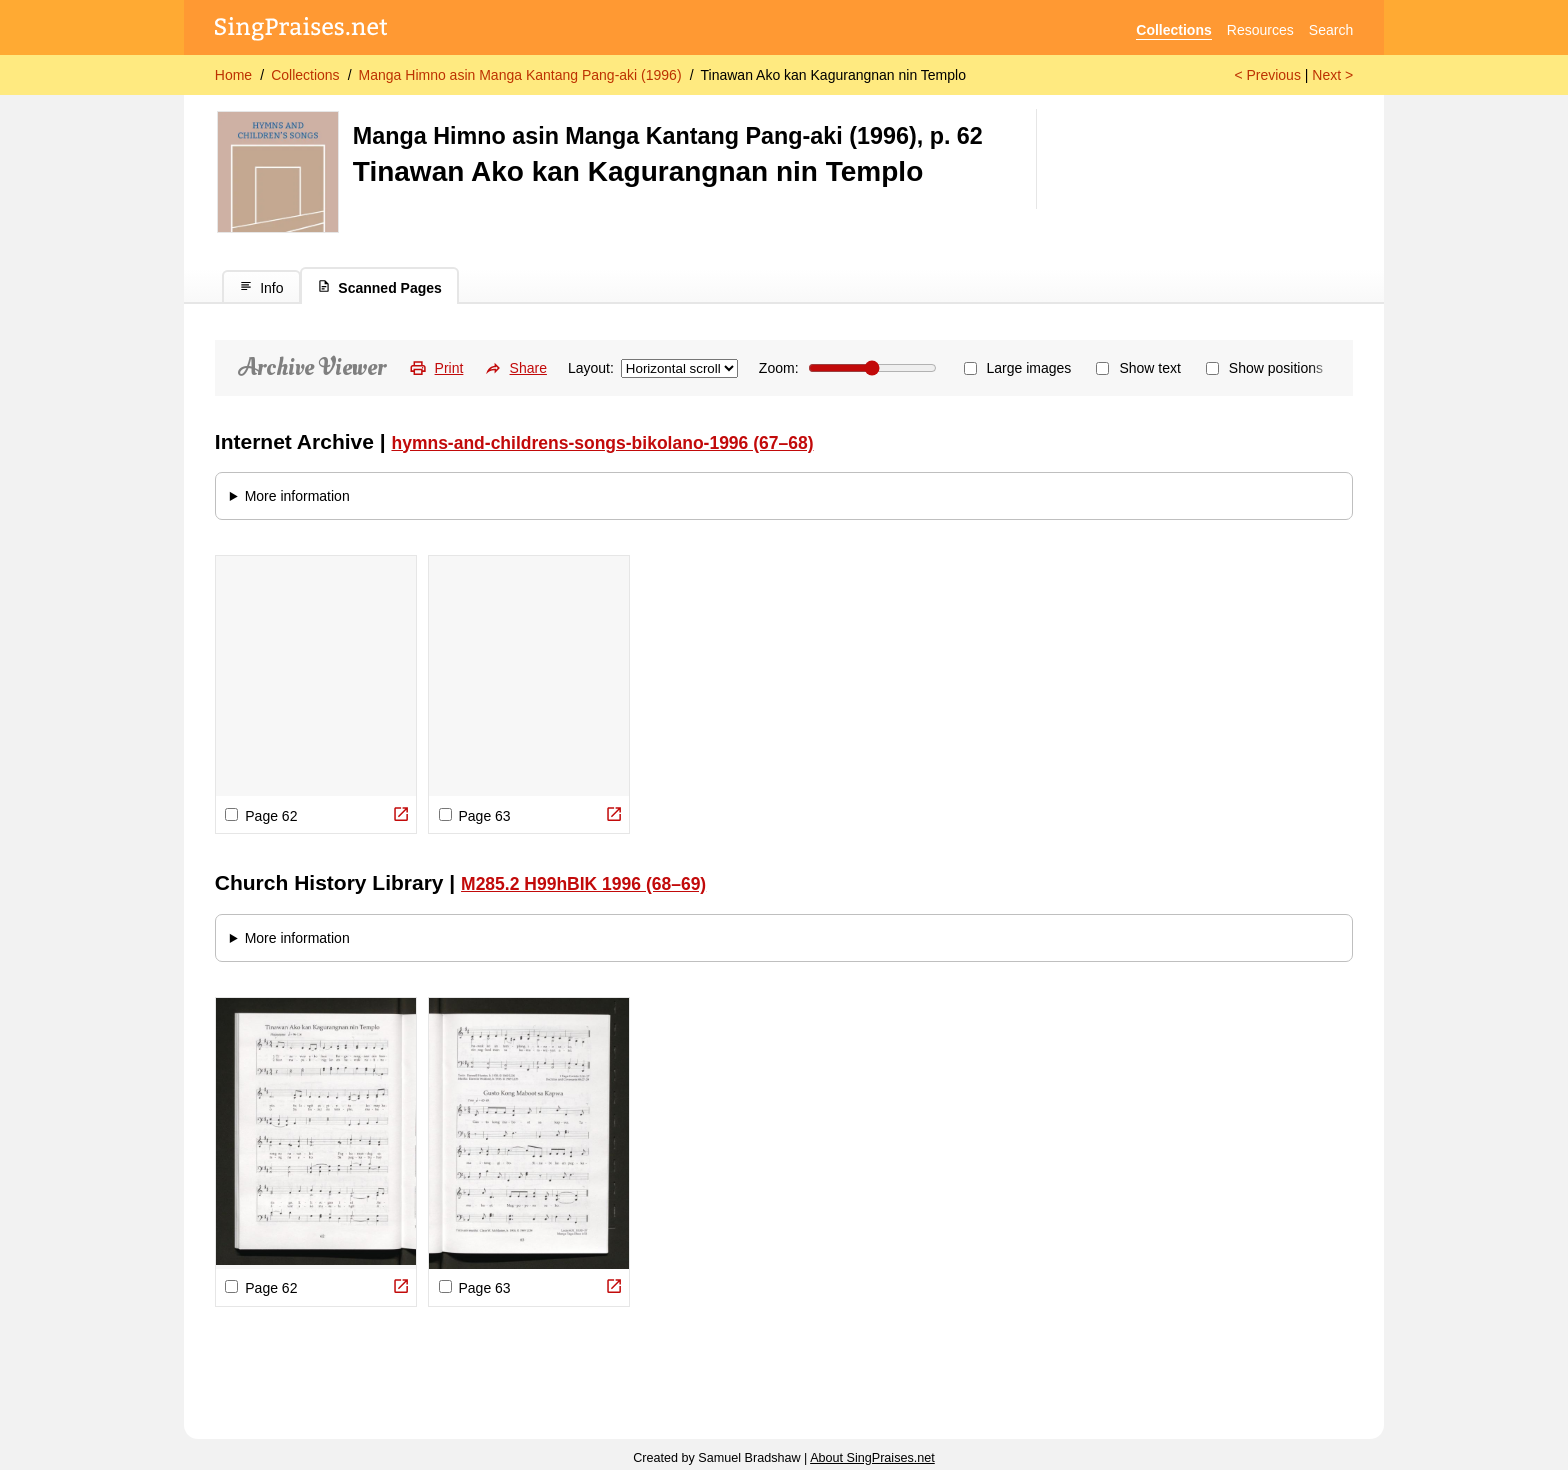 The image size is (1568, 1470). What do you see at coordinates (1267, 75) in the screenshot?
I see `< Previous` at bounding box center [1267, 75].